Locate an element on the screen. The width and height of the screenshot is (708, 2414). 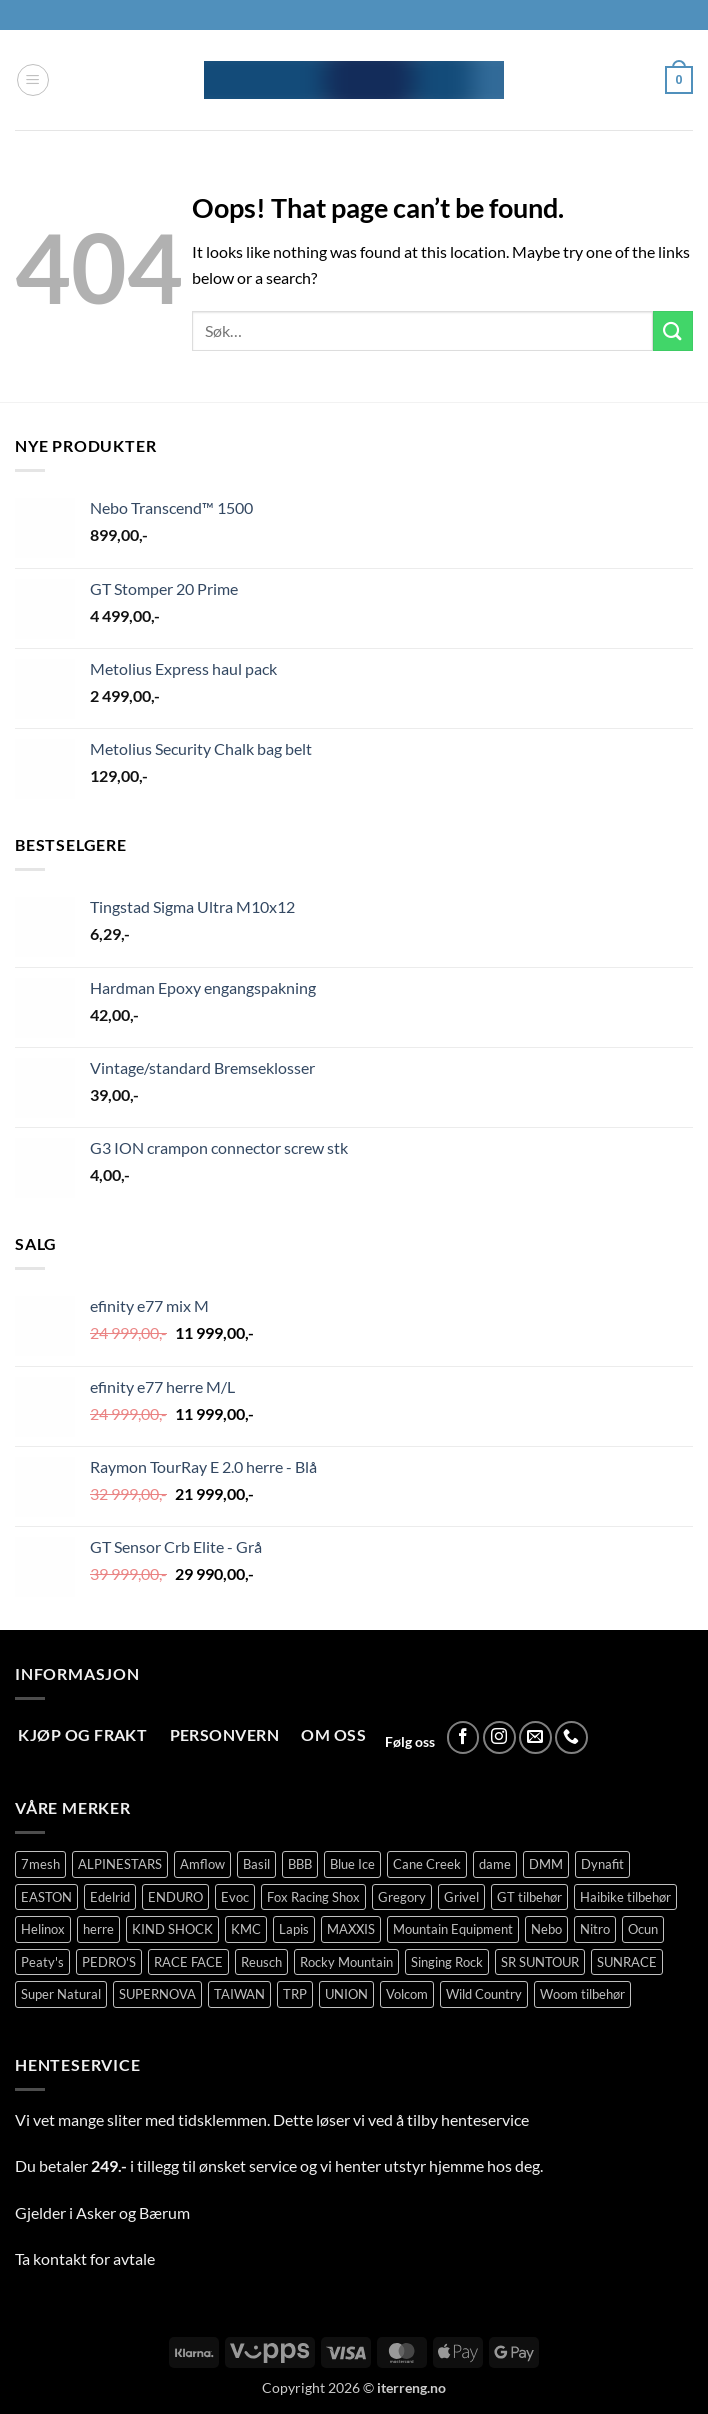
[Send us an email] is located at coordinates (535, 1737).